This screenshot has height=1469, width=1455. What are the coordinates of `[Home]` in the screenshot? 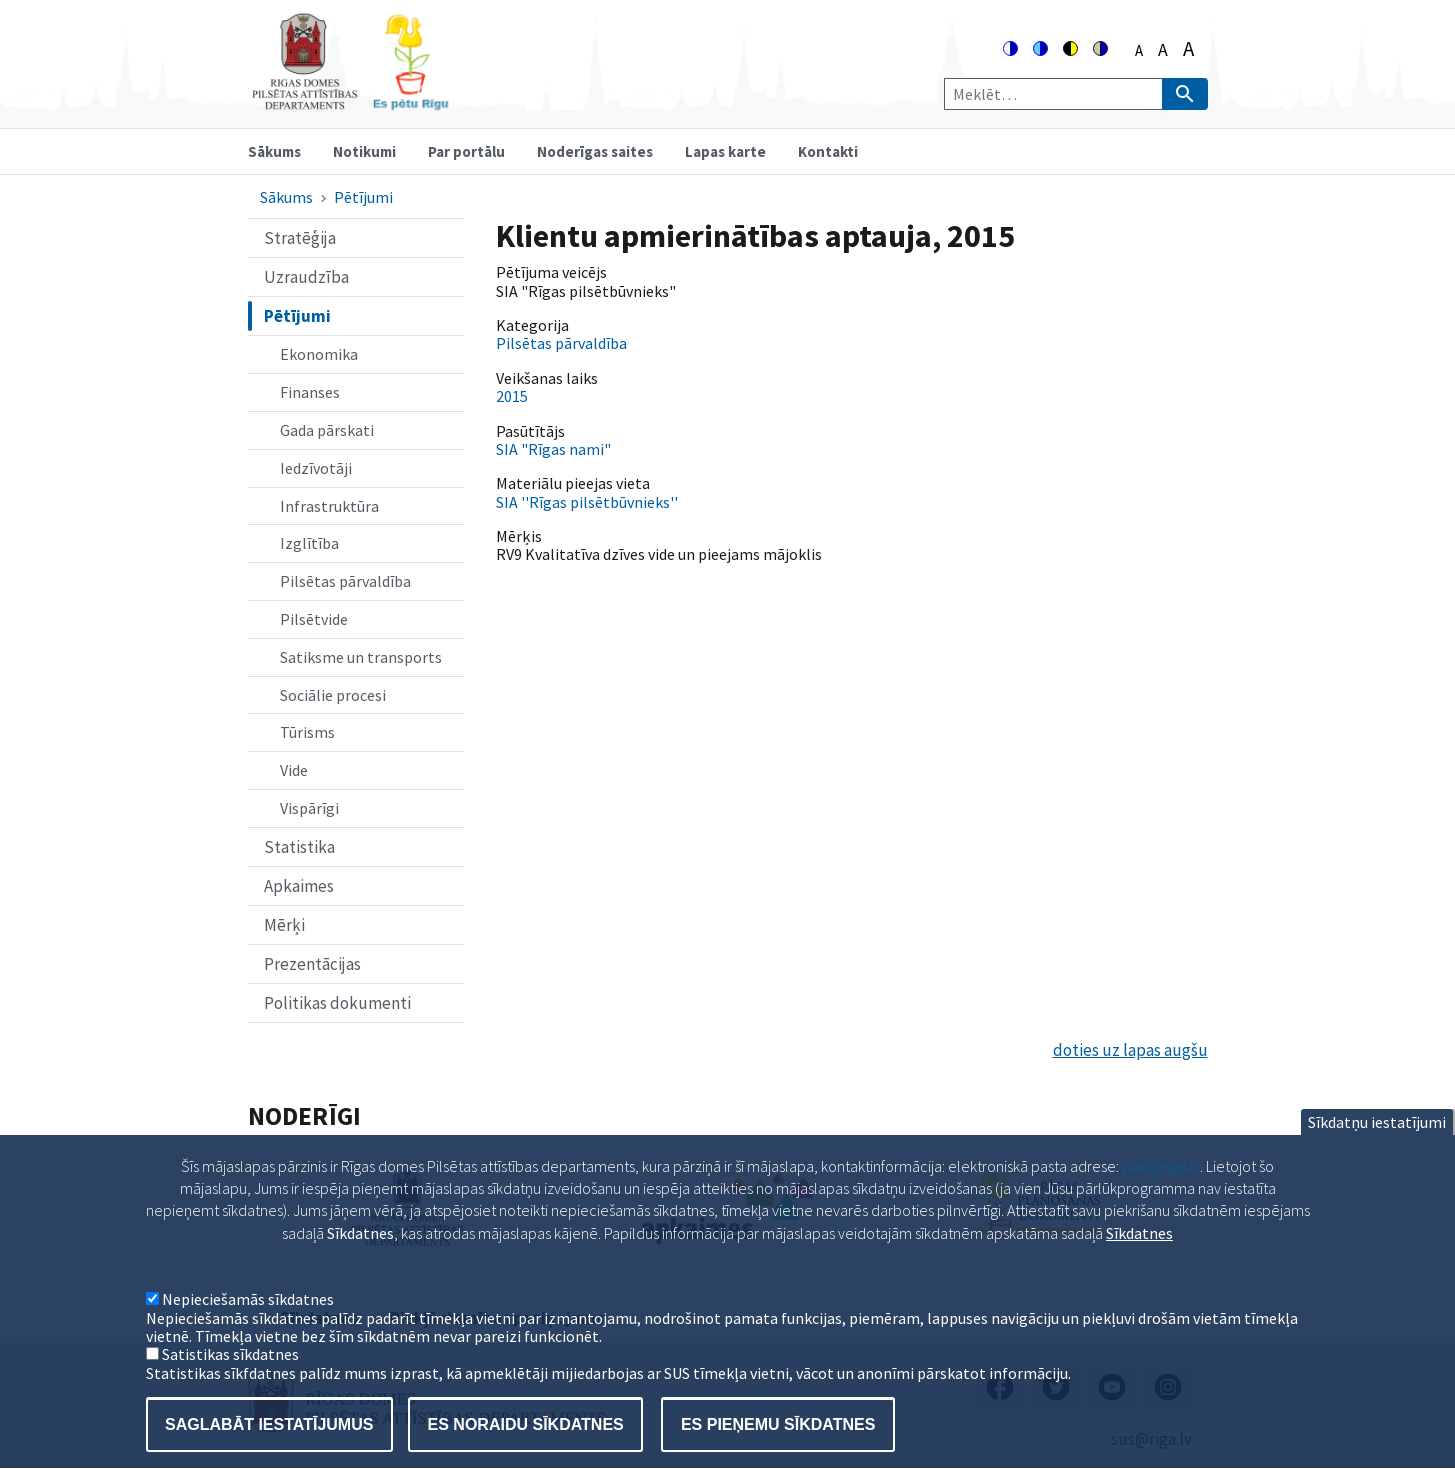 It's located at (350, 101).